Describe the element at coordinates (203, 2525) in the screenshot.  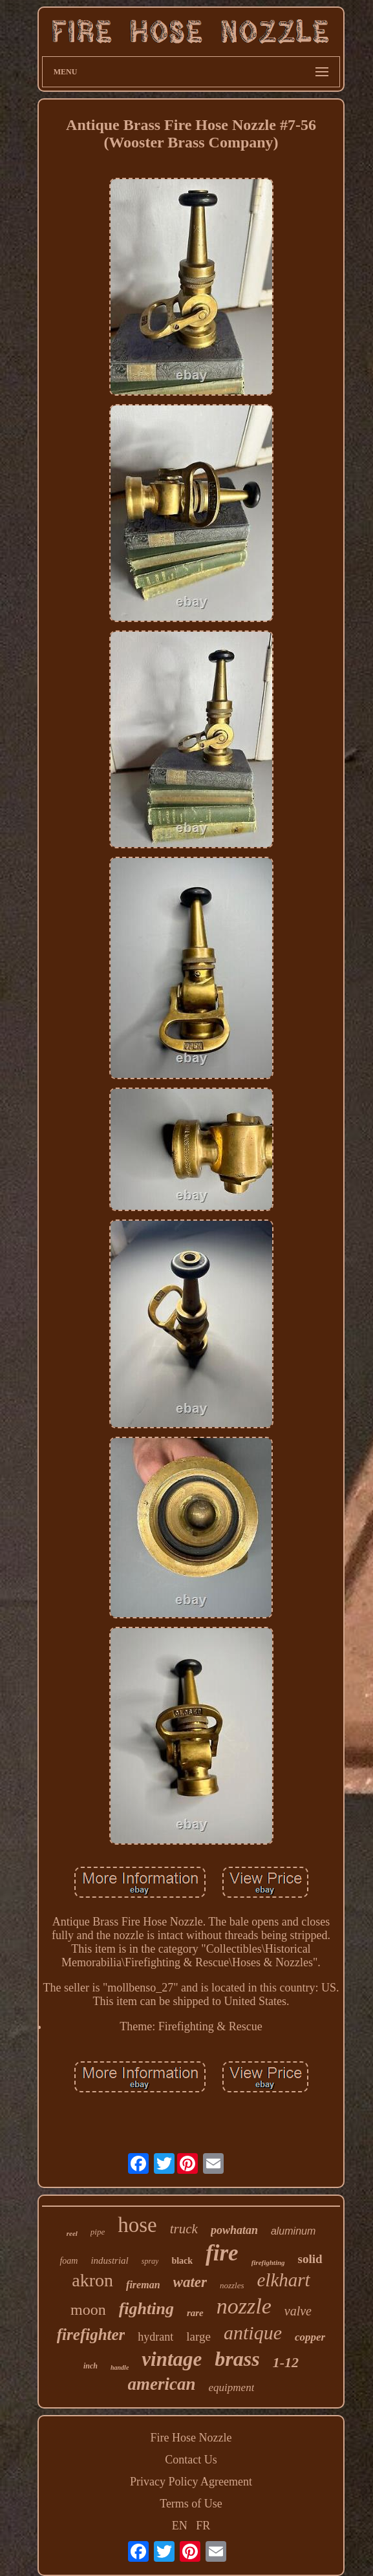
I see `FR` at that location.